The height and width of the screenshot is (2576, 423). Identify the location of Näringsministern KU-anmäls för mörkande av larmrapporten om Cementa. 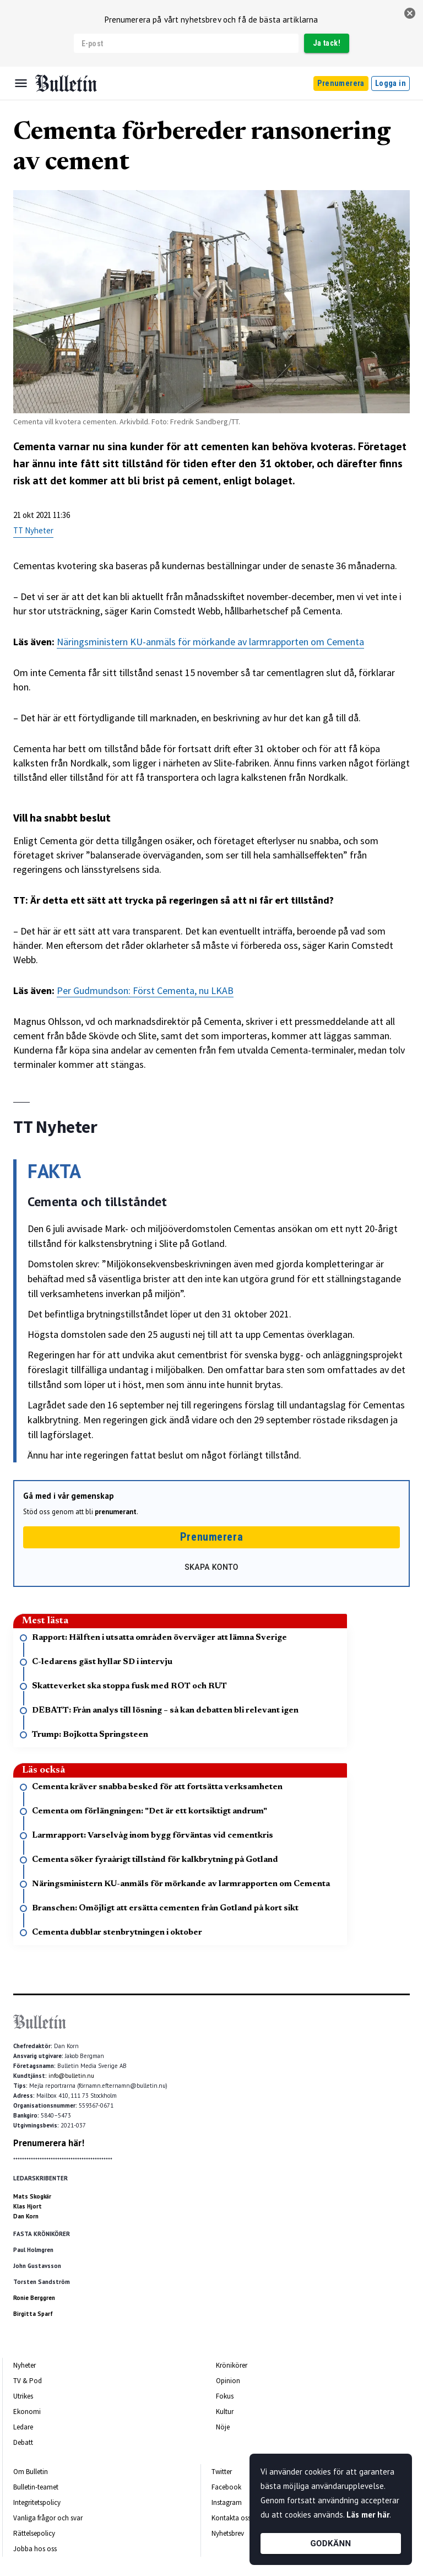
(210, 641).